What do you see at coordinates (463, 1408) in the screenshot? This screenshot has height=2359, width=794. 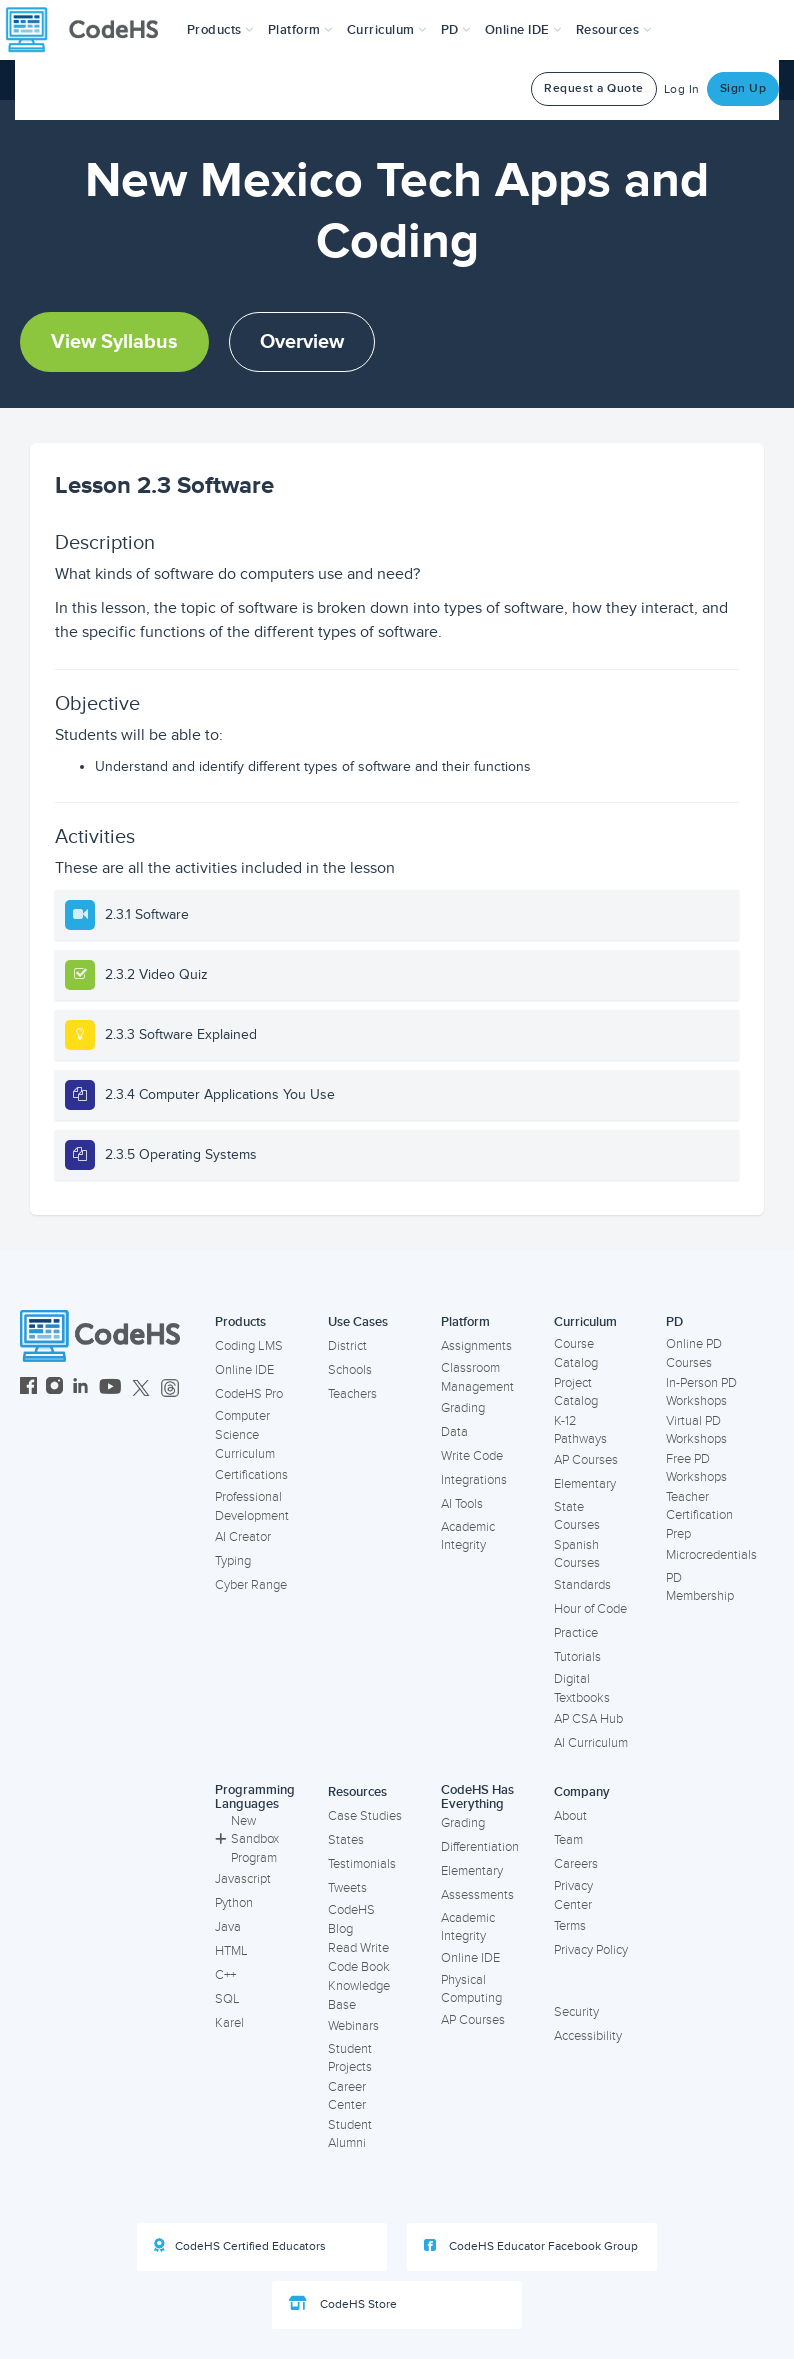 I see `Grading` at bounding box center [463, 1408].